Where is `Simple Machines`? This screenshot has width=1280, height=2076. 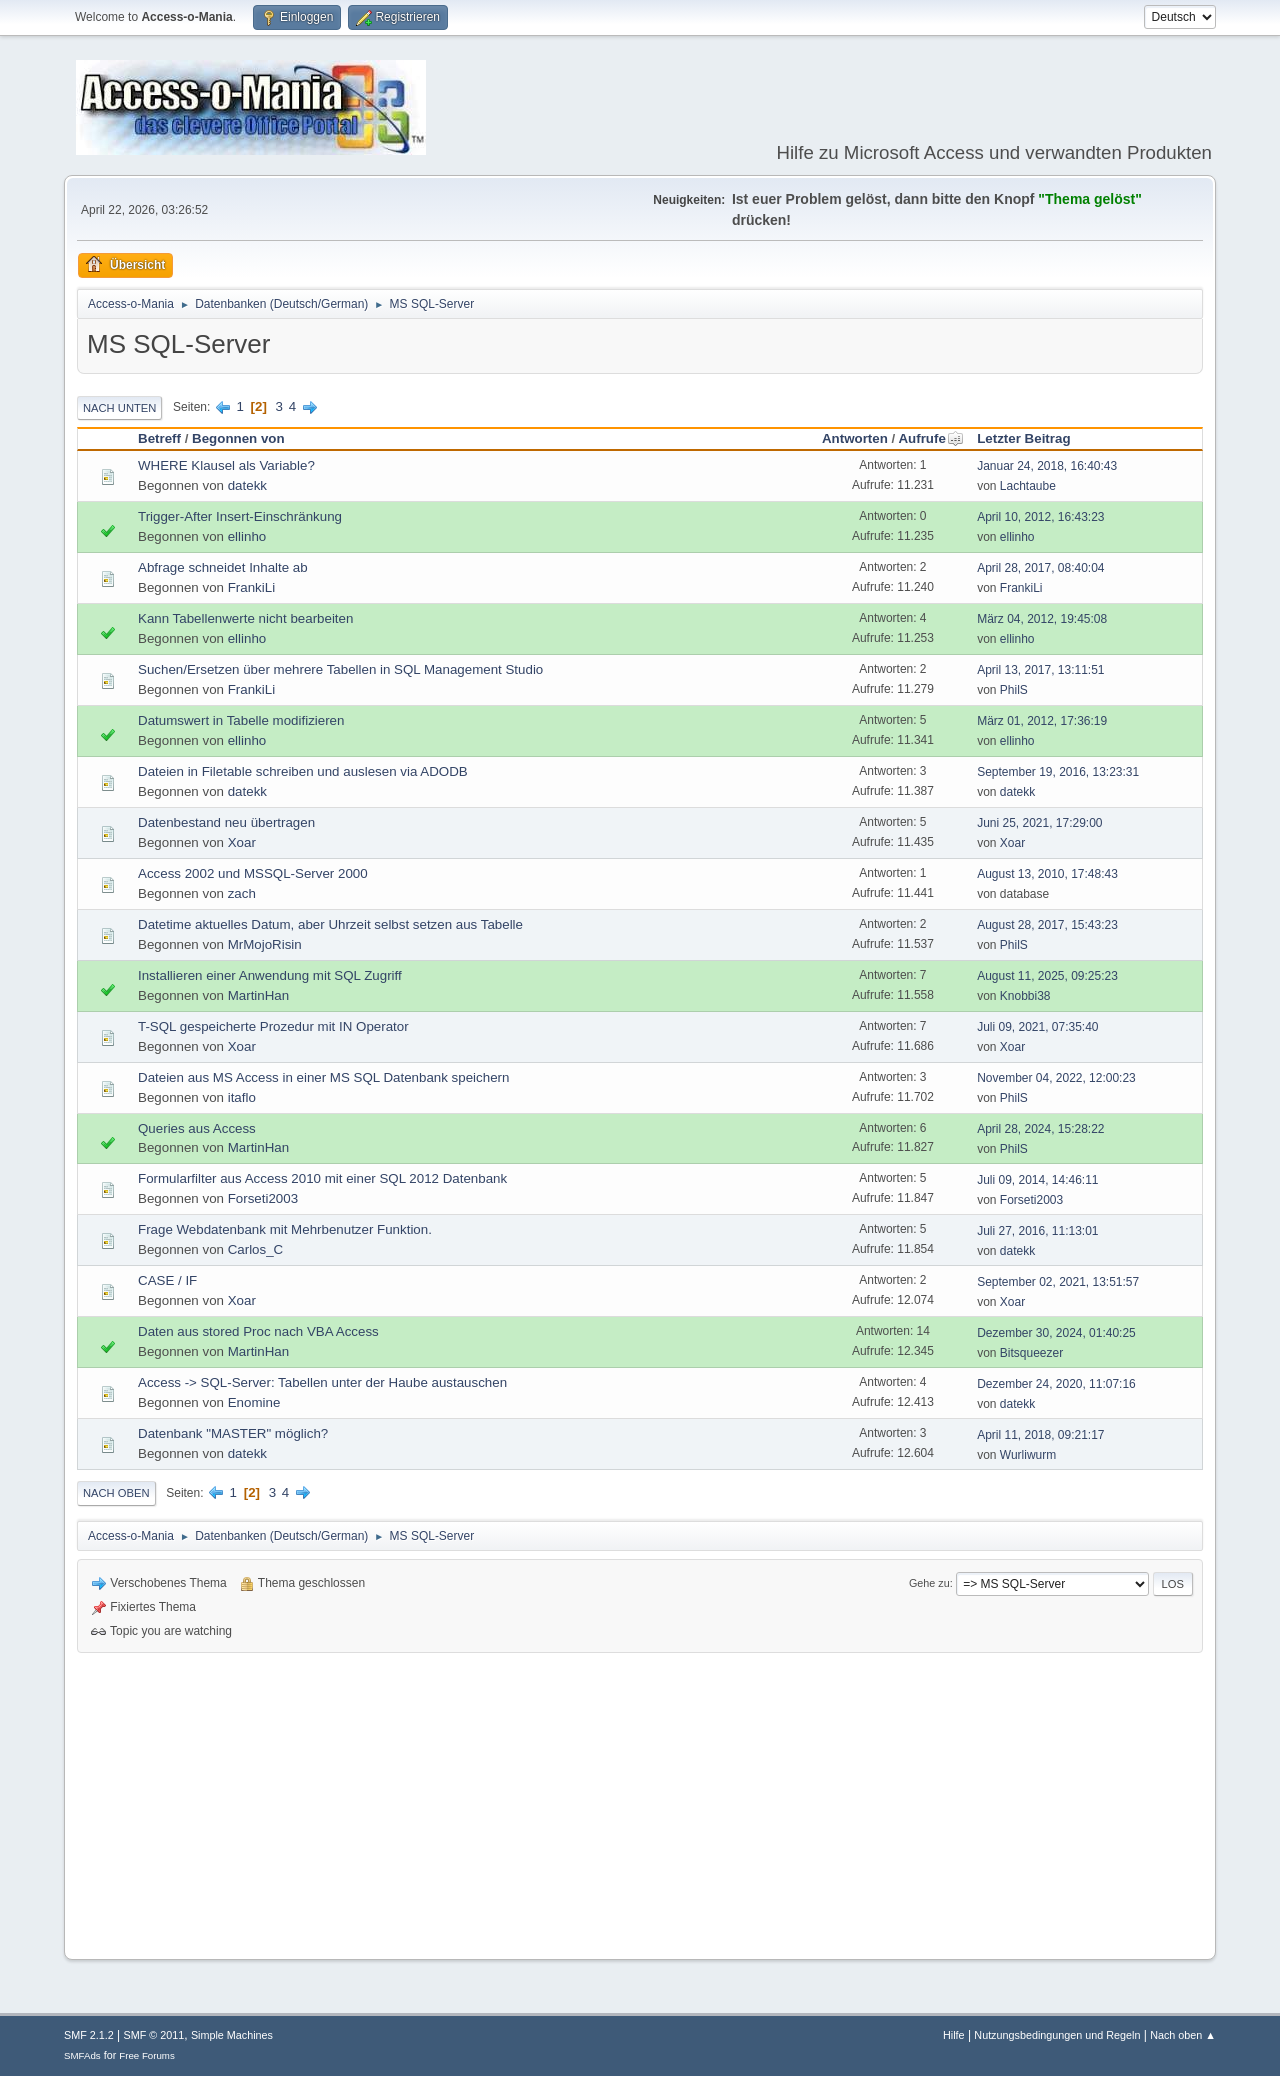
Simple Machines is located at coordinates (232, 2035).